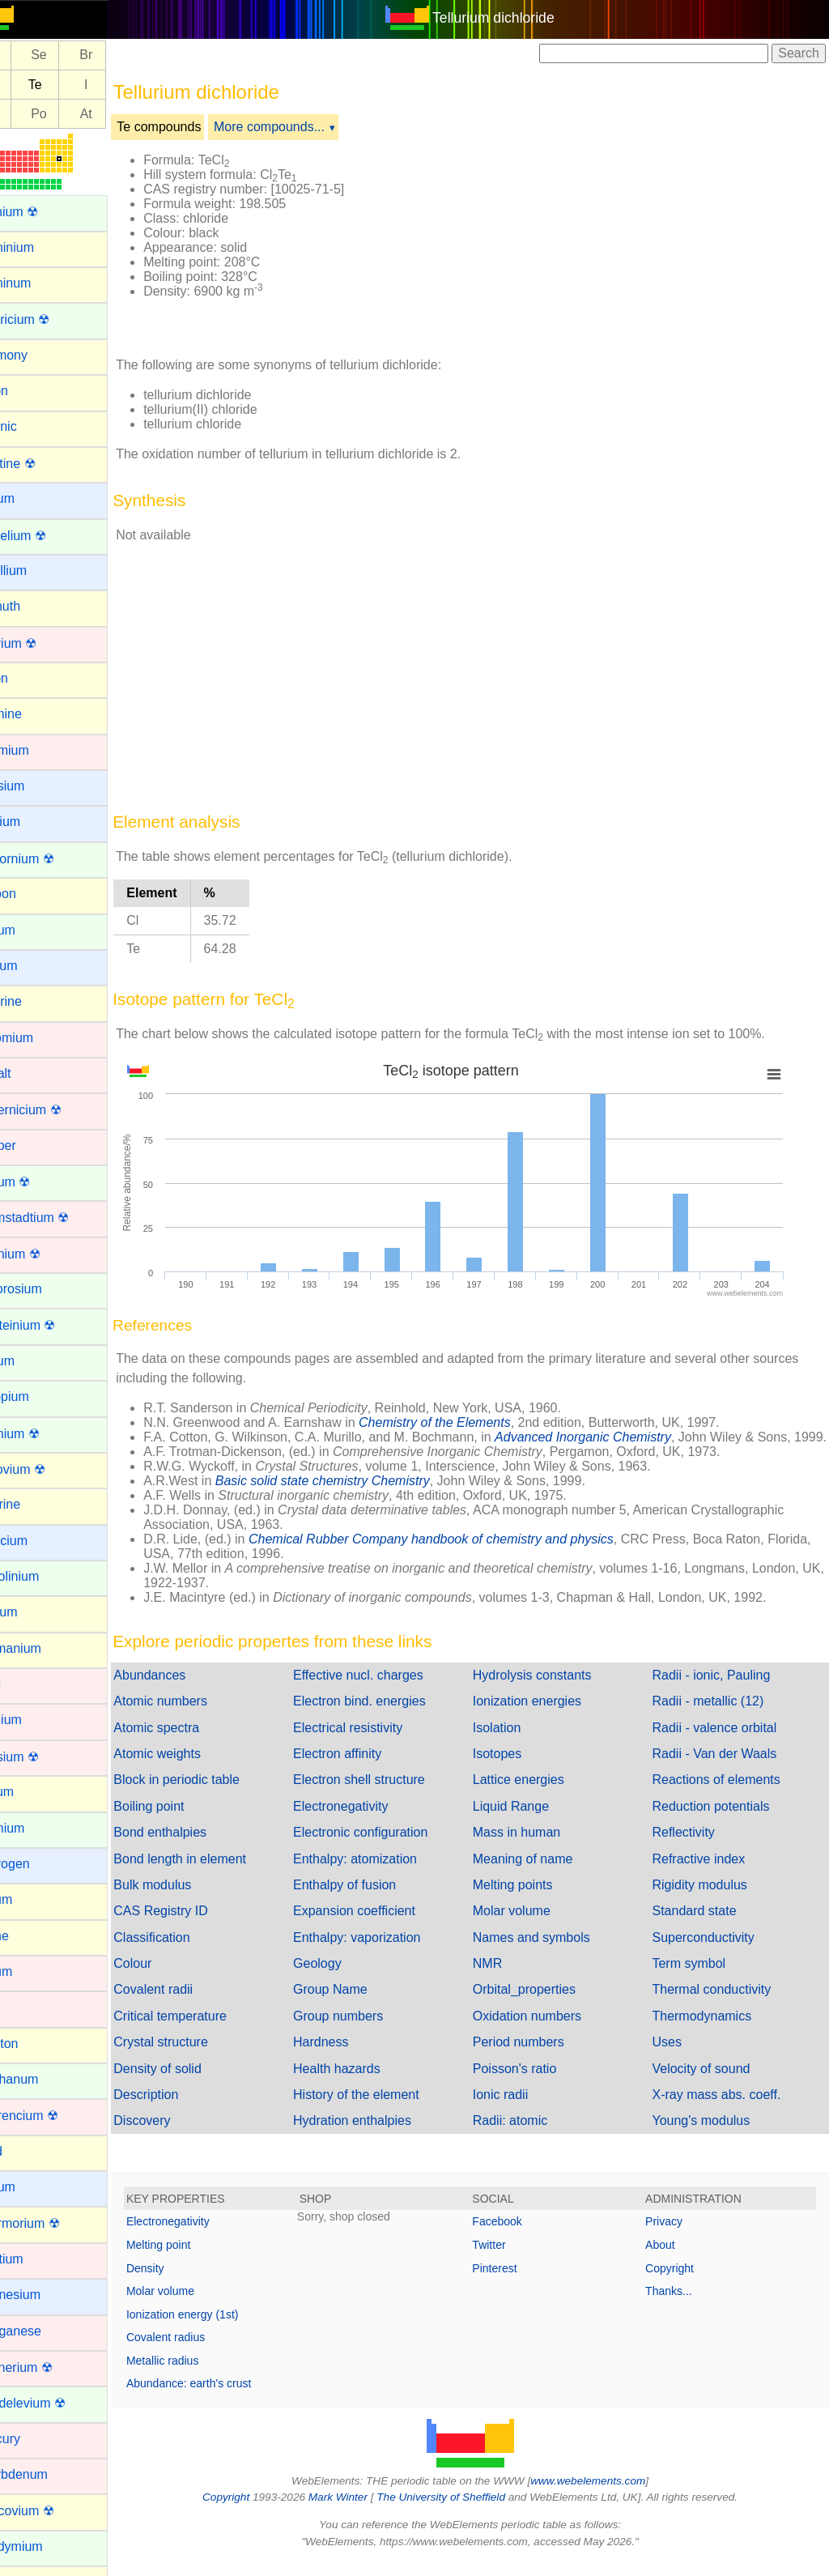 This screenshot has height=2576, width=829. I want to click on Barium, so click(32, 498).